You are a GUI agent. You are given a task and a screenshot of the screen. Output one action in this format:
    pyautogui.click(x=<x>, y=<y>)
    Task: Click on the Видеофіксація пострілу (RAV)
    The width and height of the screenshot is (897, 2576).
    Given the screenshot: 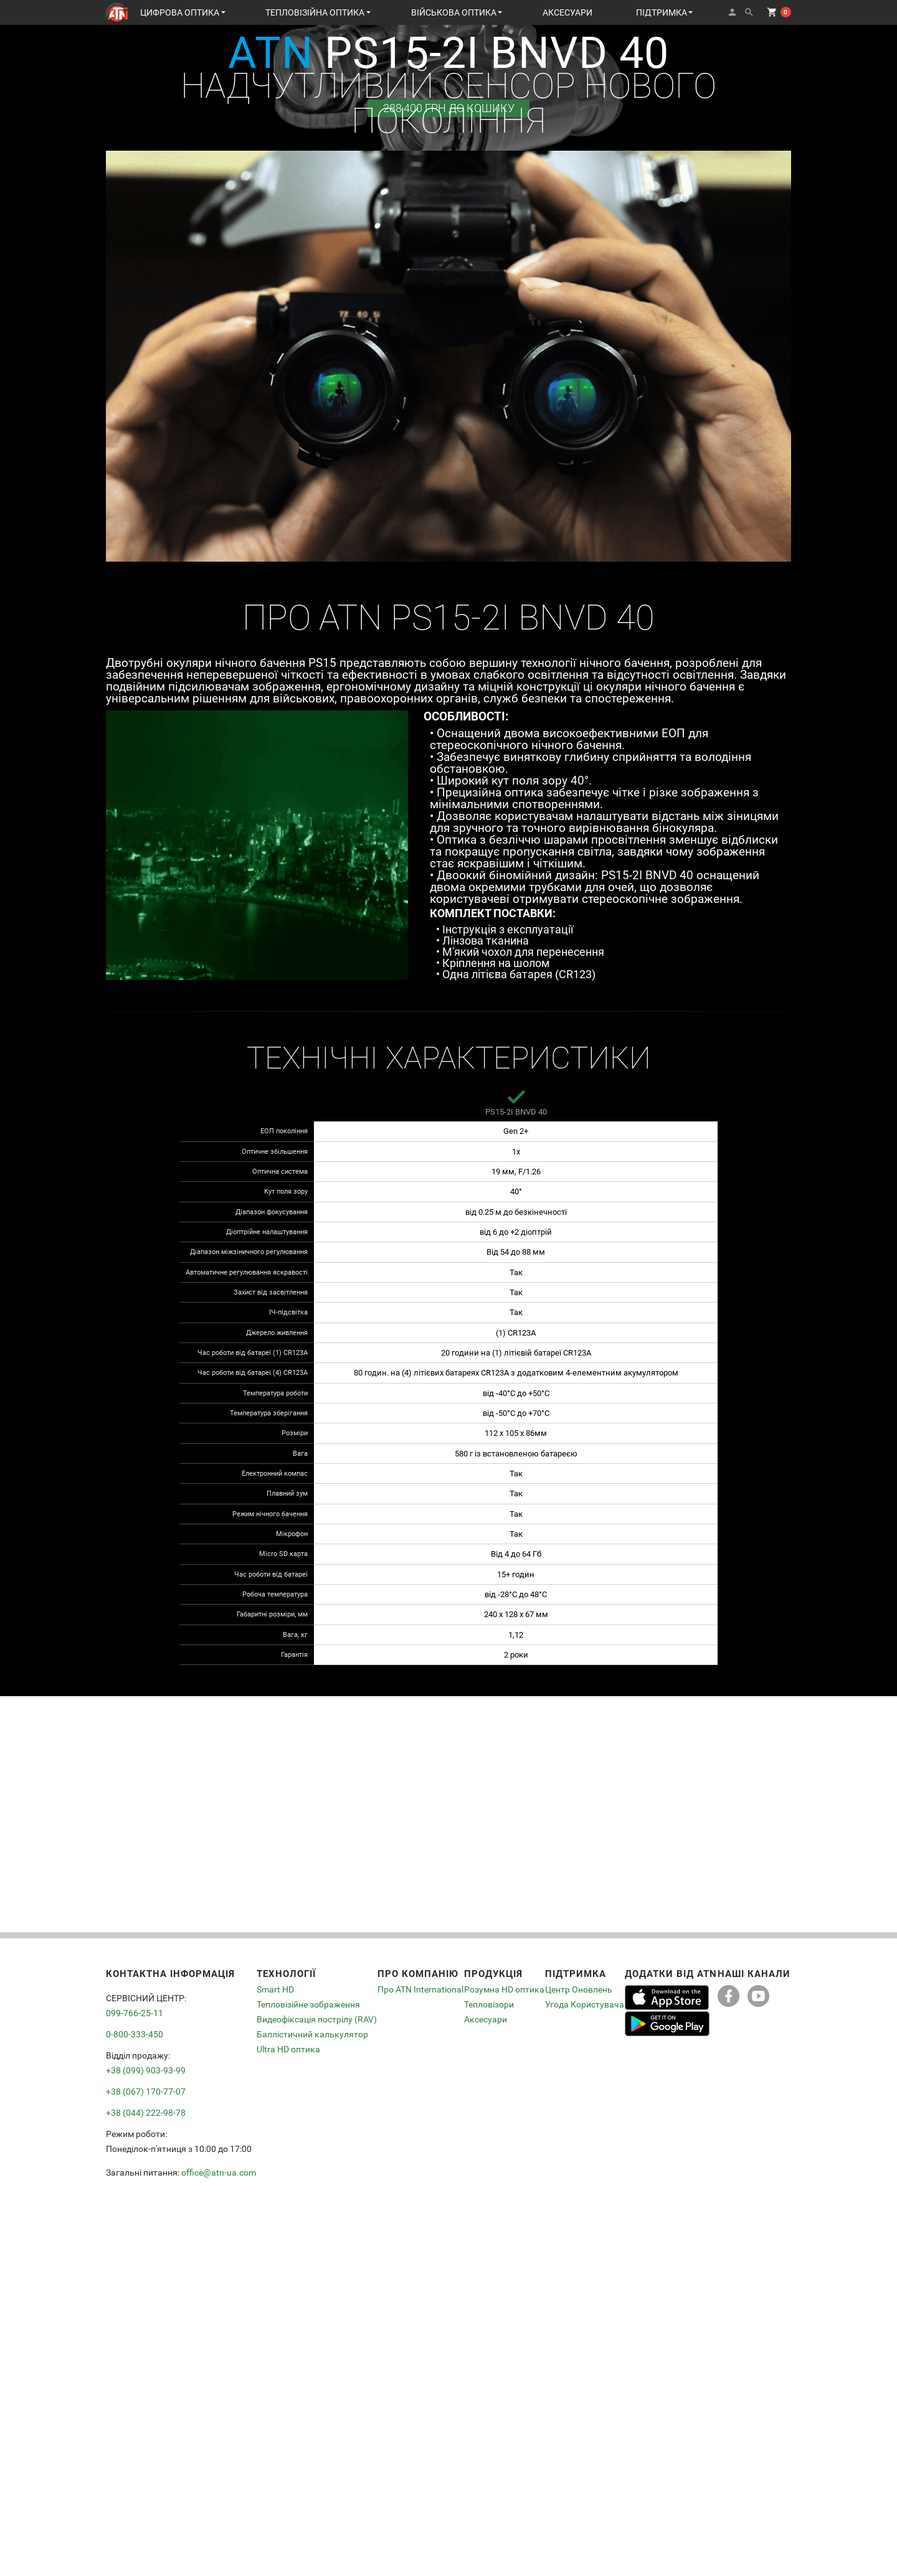 What is the action you would take?
    pyautogui.click(x=317, y=2019)
    